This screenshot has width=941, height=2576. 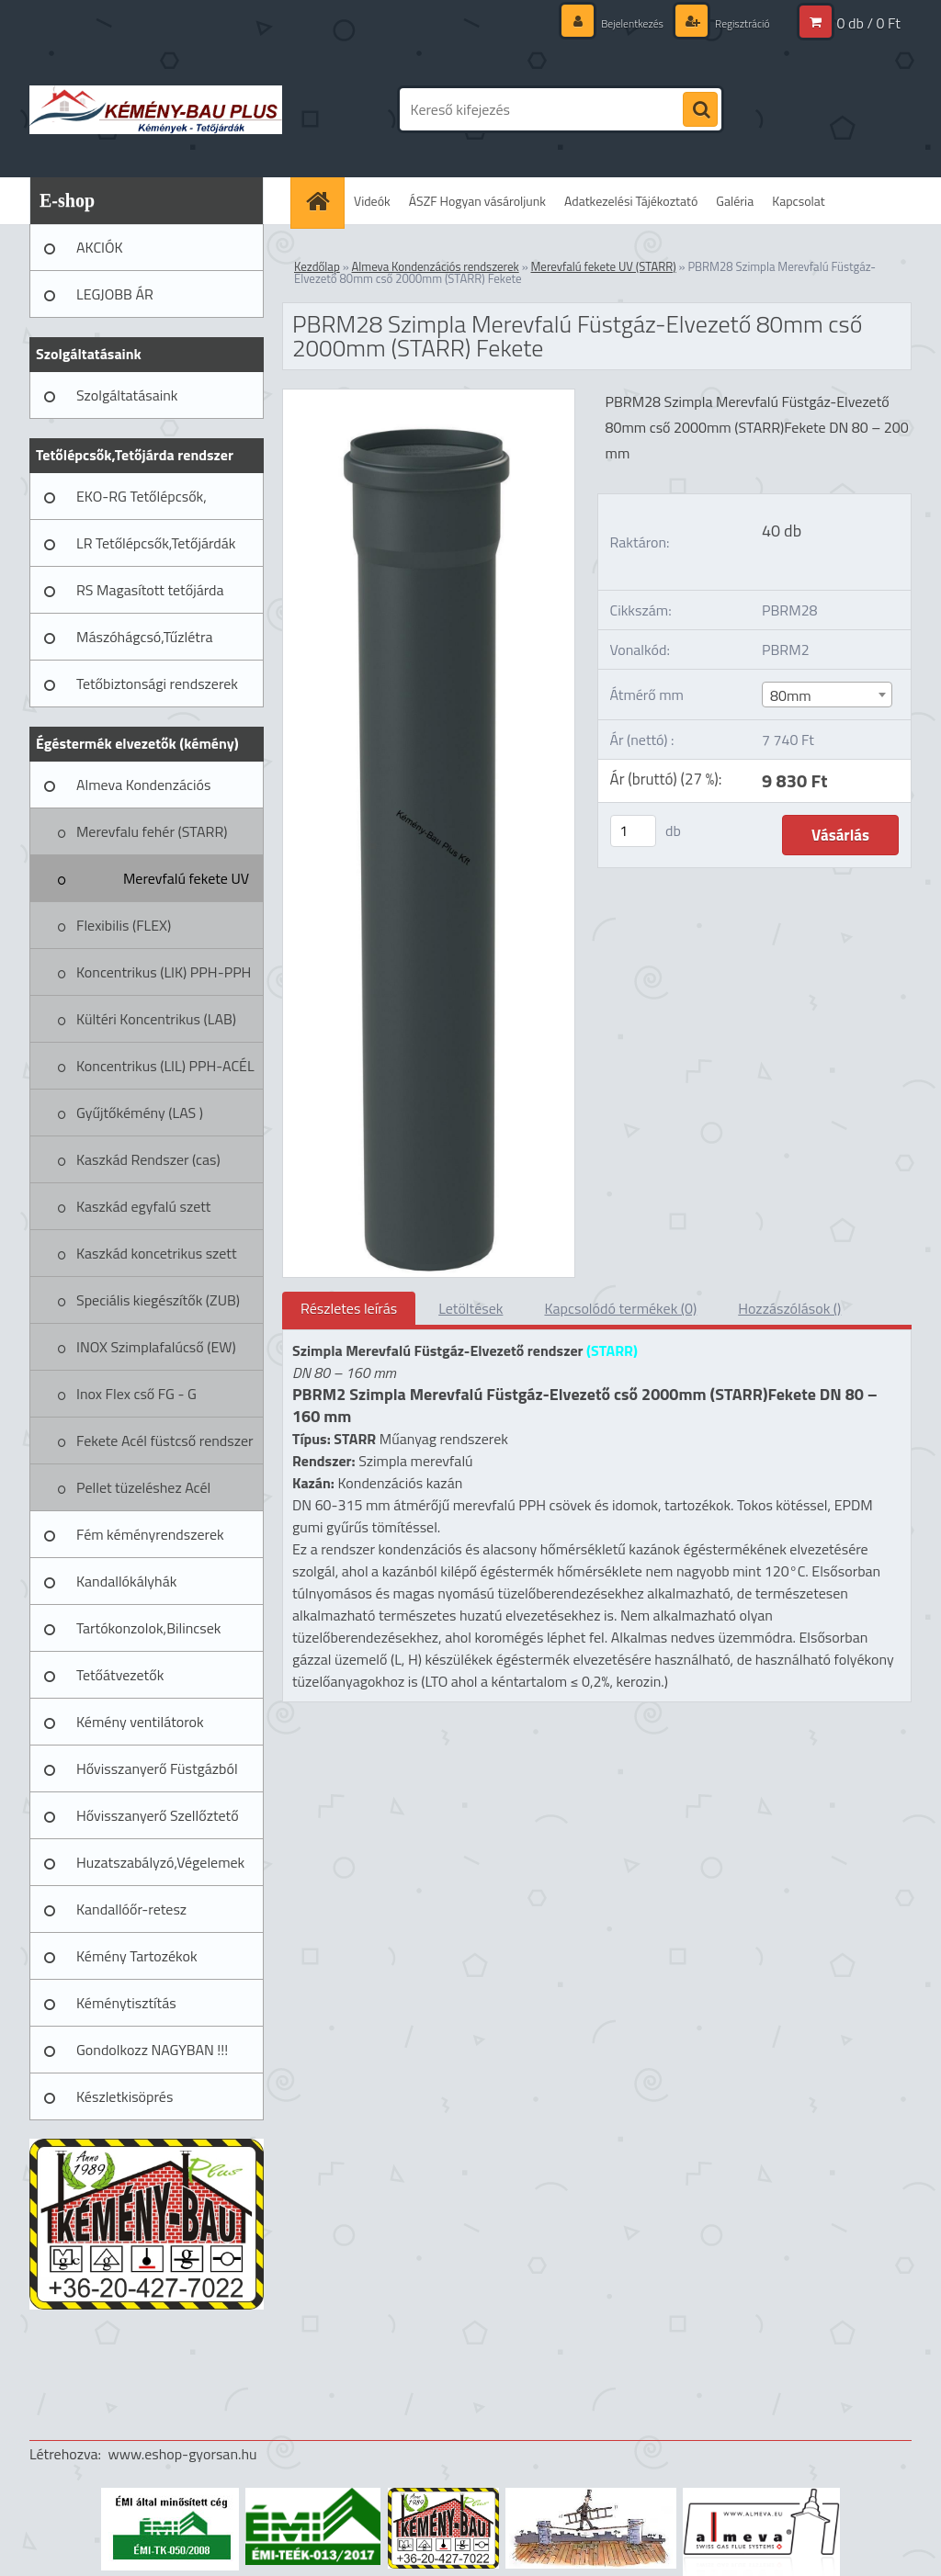 I want to click on LR Tetőlépcsők,Tetőjárdák, so click(x=155, y=543).